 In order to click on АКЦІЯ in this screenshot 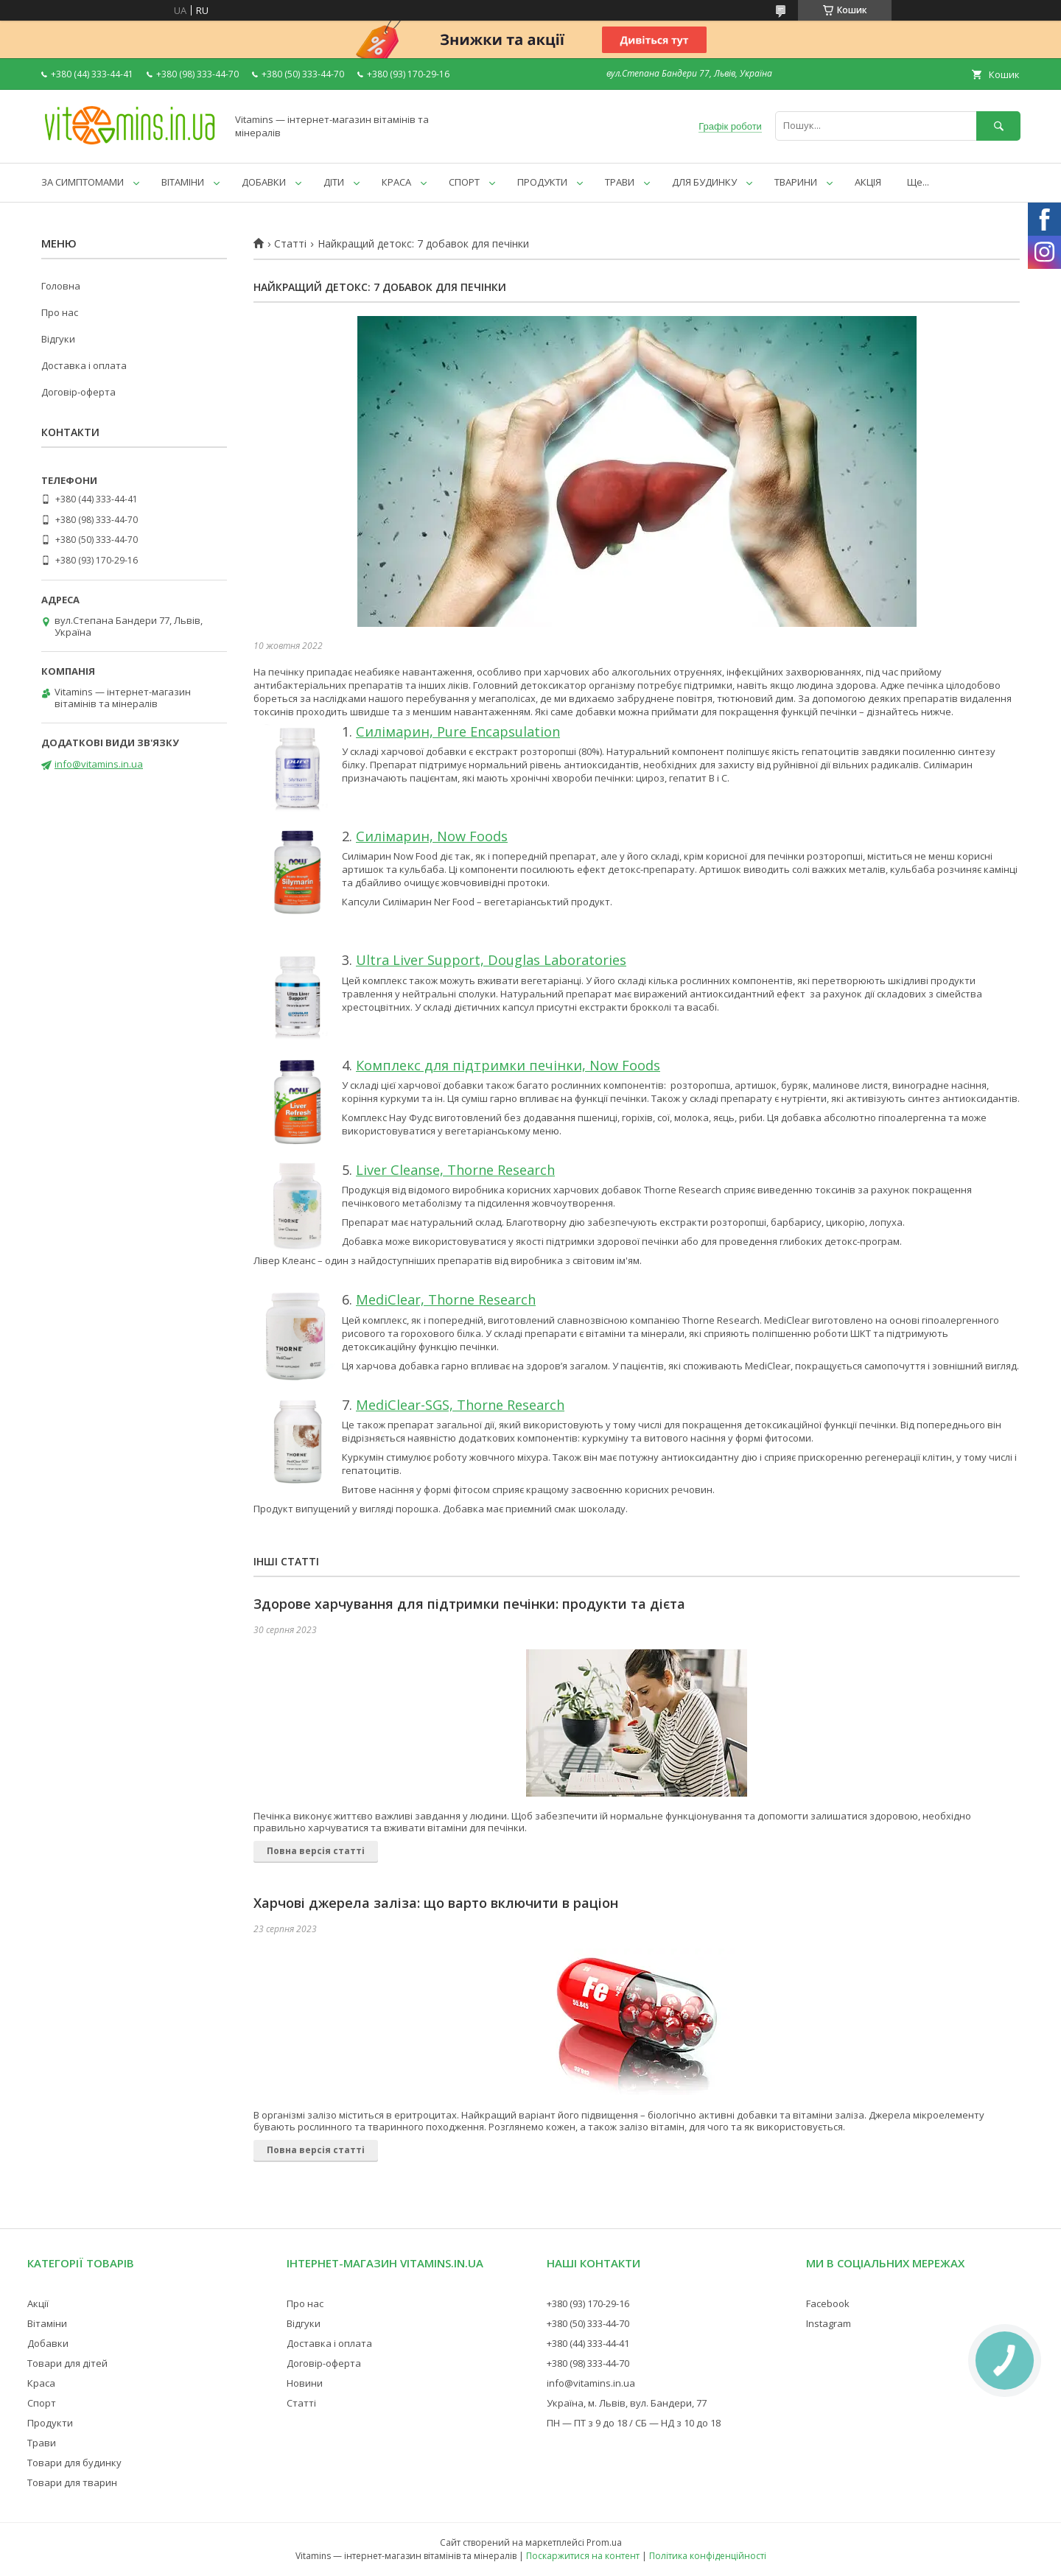, I will do `click(868, 182)`.